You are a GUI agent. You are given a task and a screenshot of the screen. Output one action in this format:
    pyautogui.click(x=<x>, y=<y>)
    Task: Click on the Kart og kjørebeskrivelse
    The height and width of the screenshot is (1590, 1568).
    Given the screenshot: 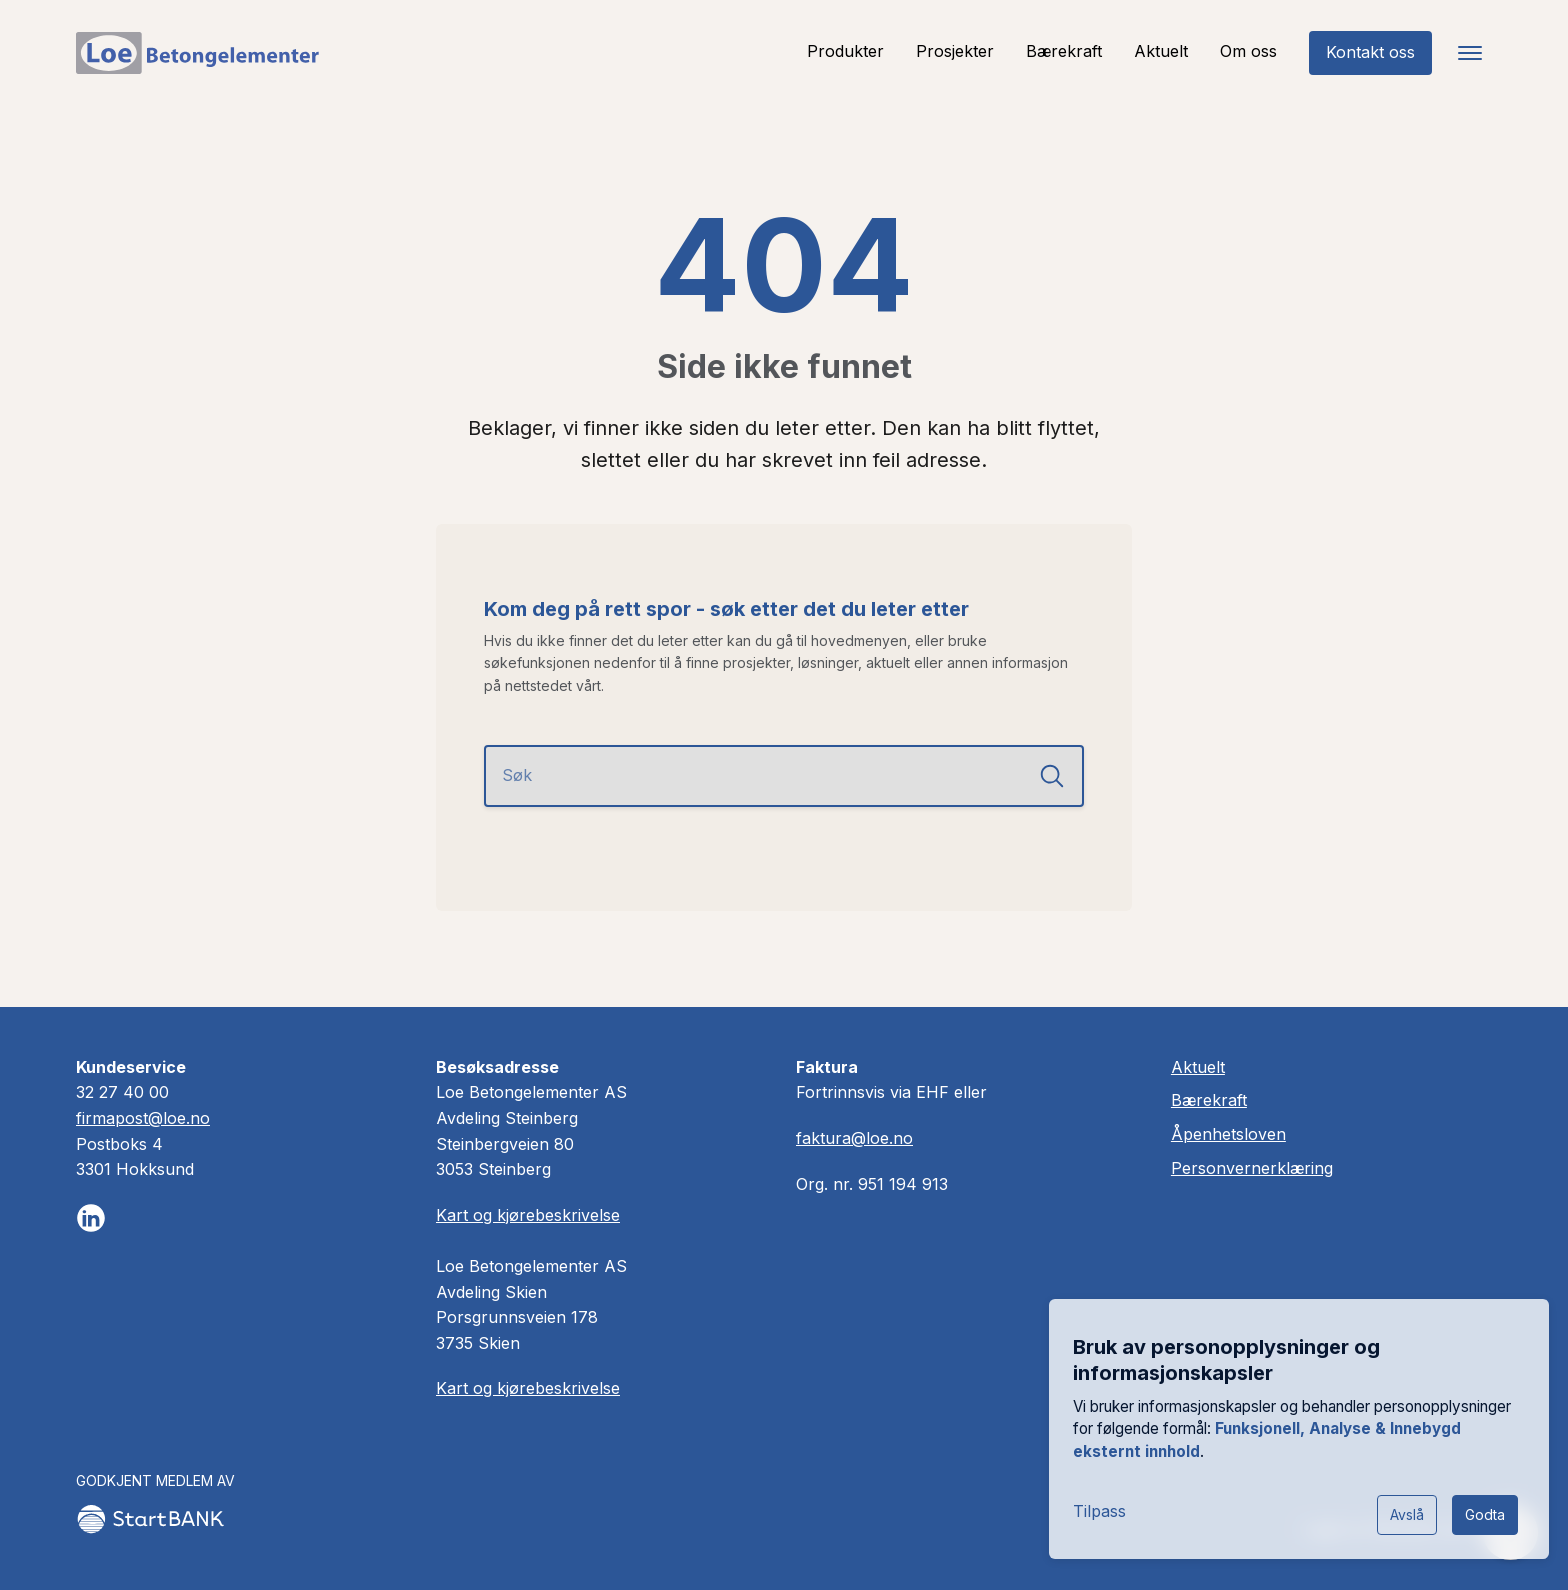 What is the action you would take?
    pyautogui.click(x=528, y=1215)
    